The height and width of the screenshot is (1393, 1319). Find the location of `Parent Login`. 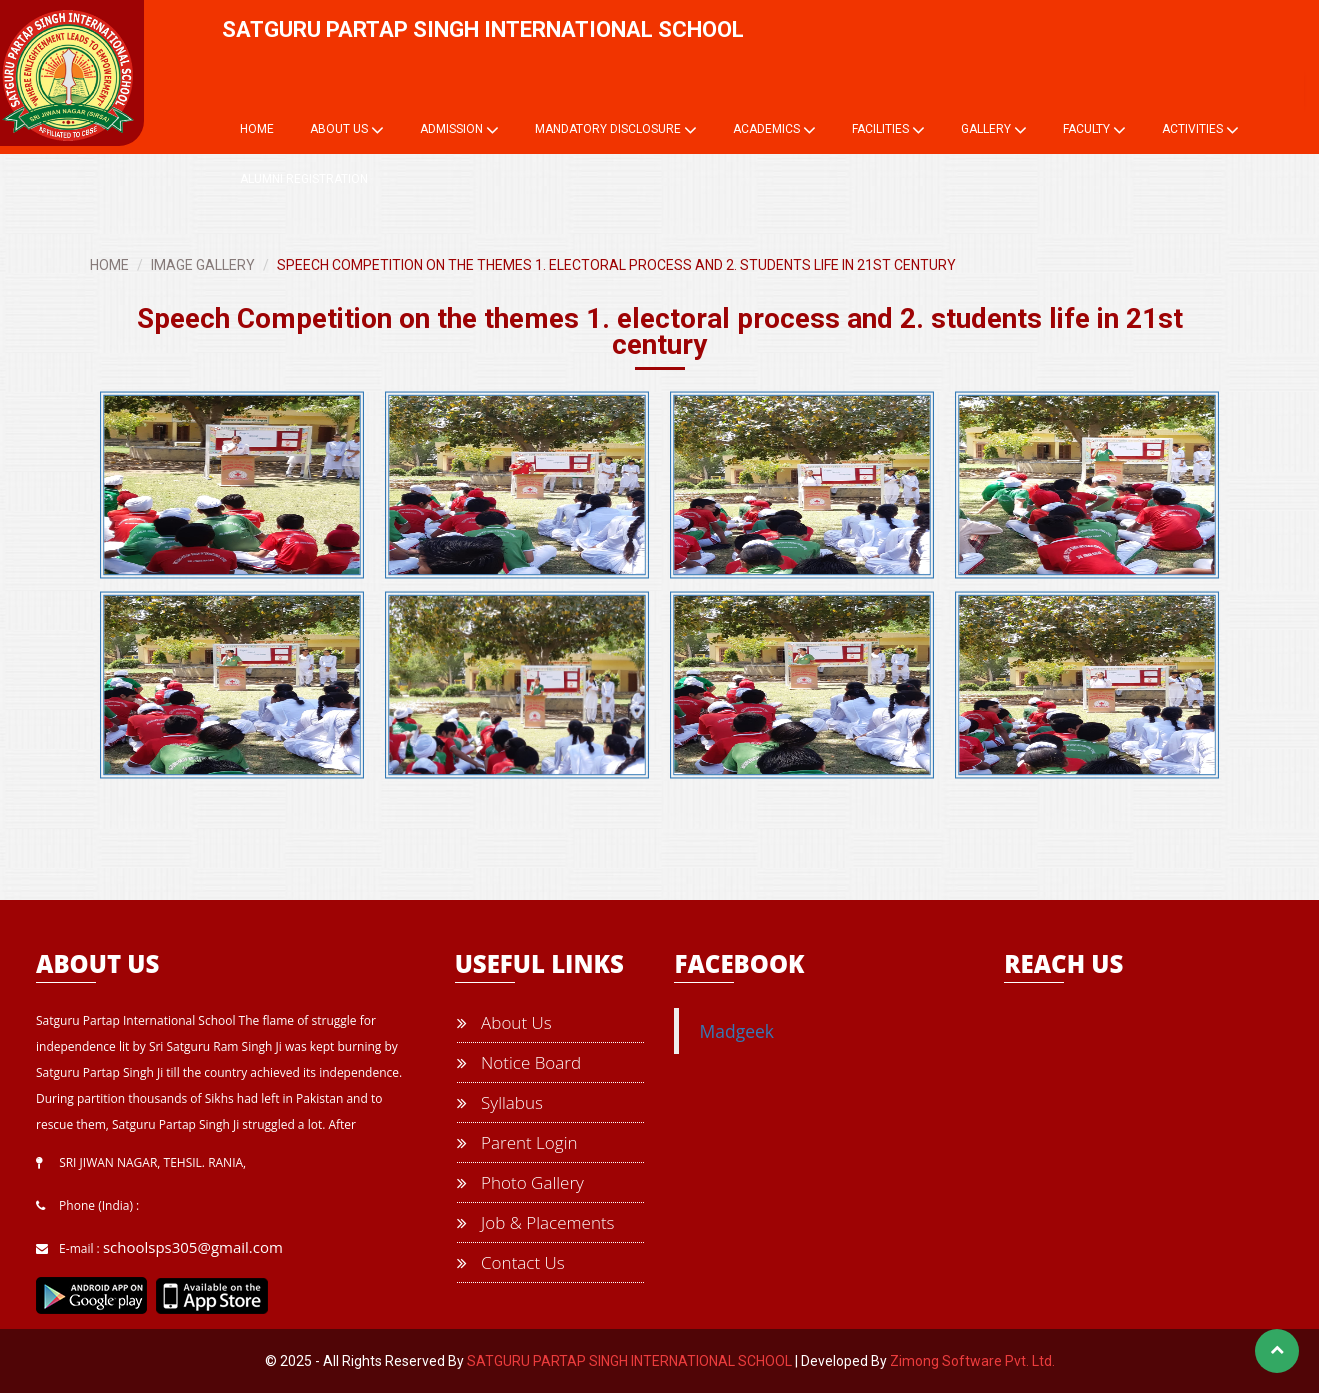

Parent Login is located at coordinates (517, 1142).